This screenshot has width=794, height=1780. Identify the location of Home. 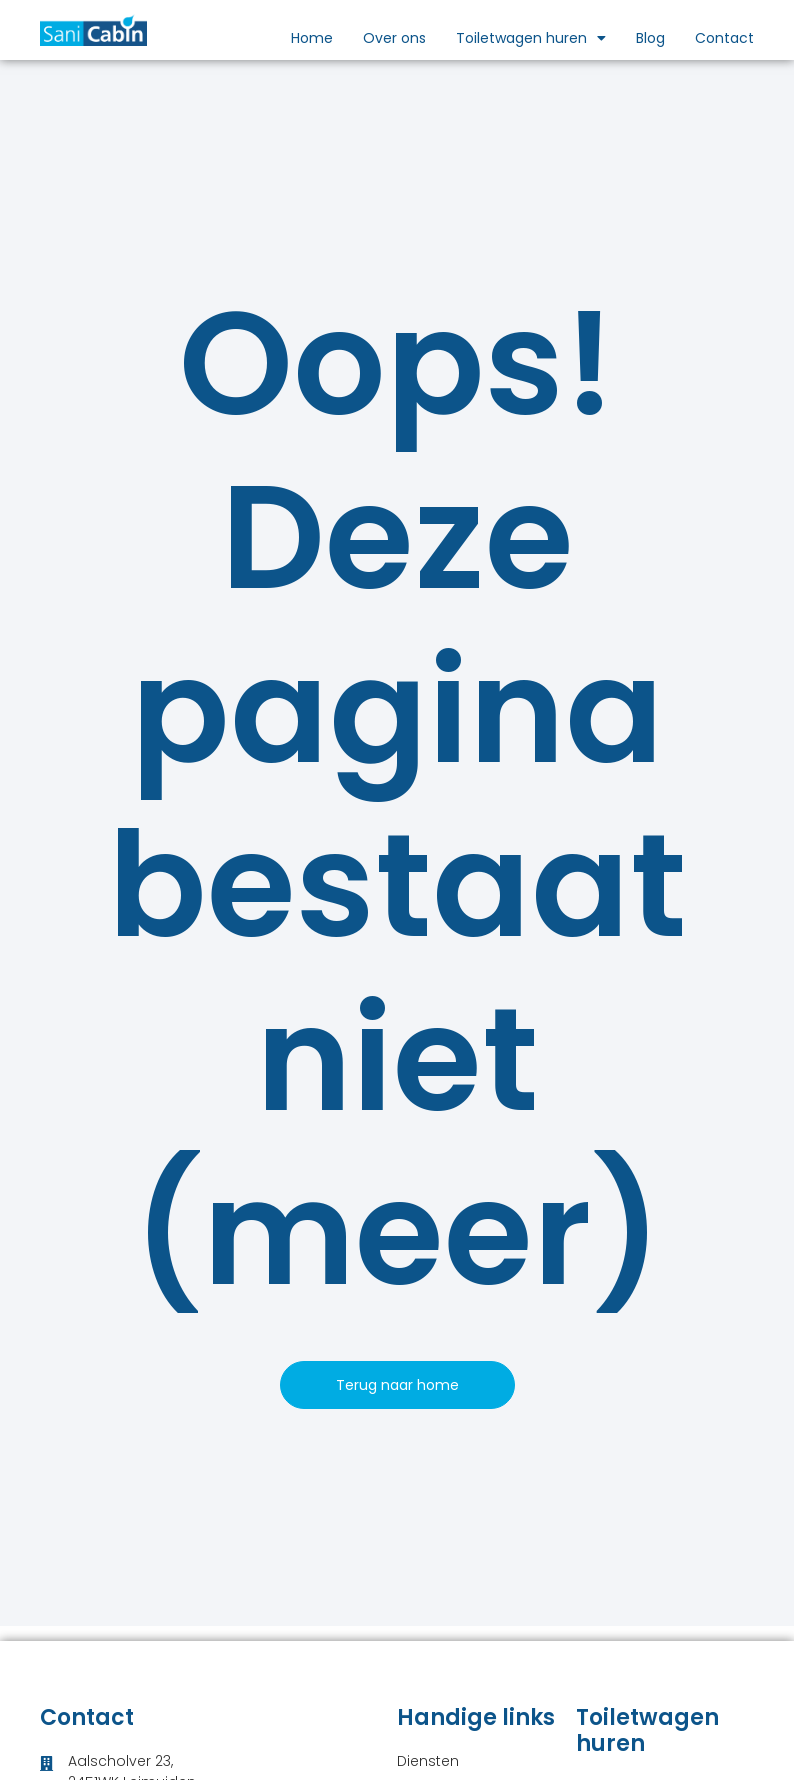
(312, 38).